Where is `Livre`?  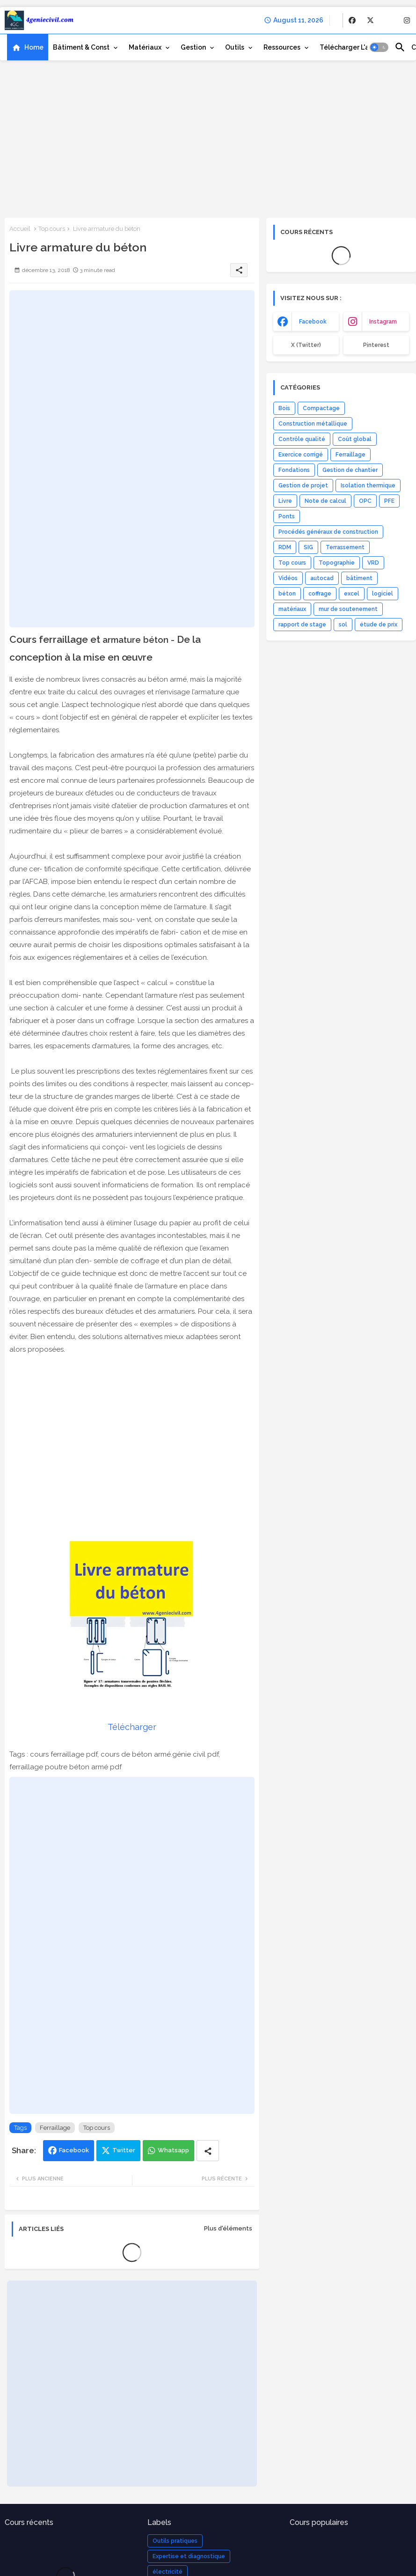
Livre is located at coordinates (285, 501).